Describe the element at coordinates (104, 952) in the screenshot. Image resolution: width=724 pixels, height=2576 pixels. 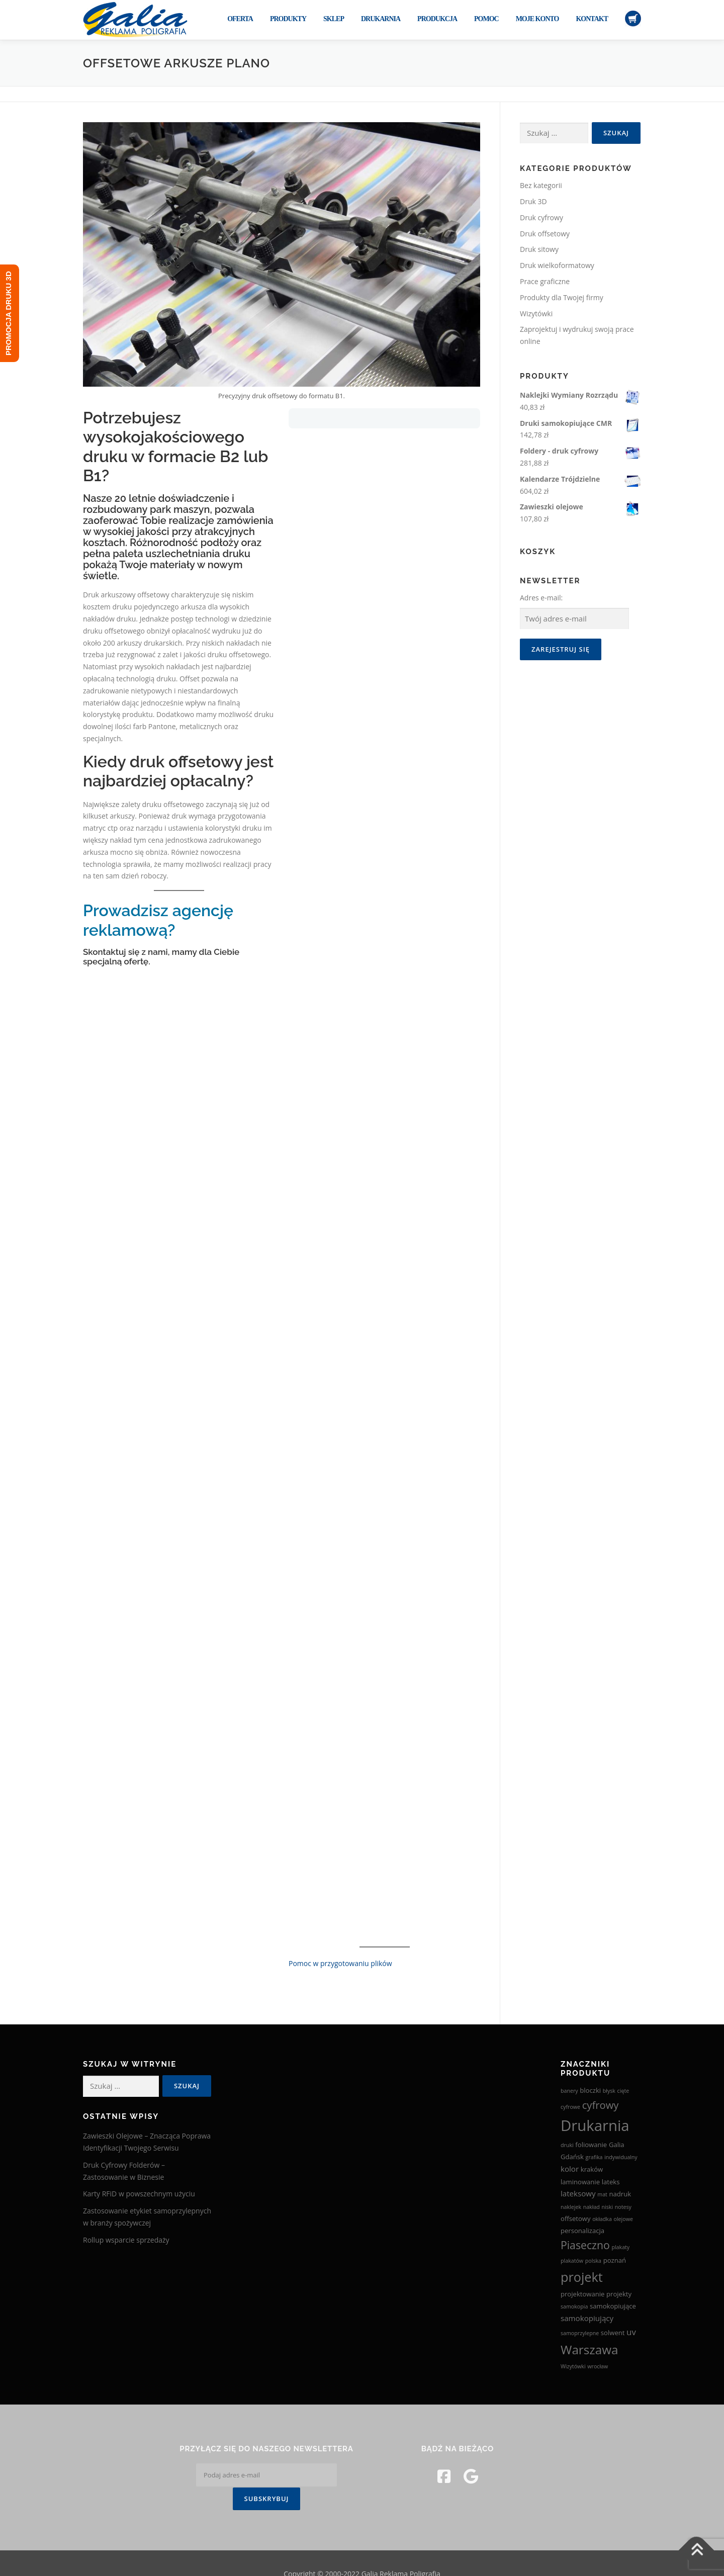
I see `Skontaktuj` at that location.